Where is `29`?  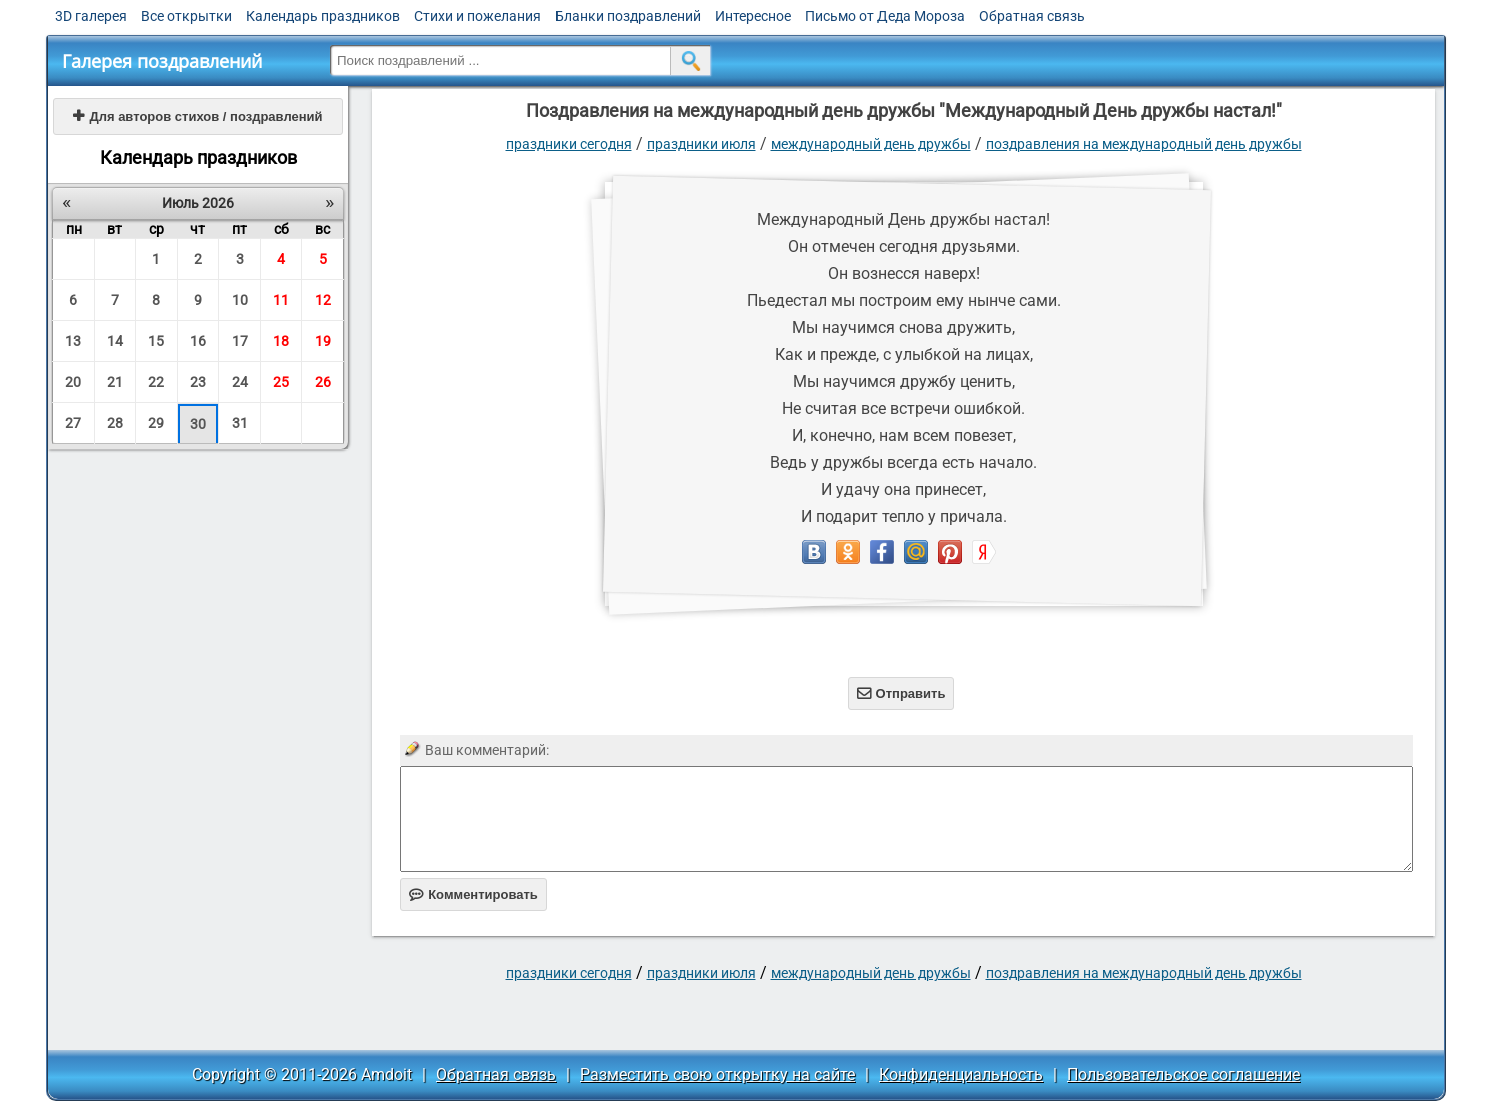 29 is located at coordinates (156, 423).